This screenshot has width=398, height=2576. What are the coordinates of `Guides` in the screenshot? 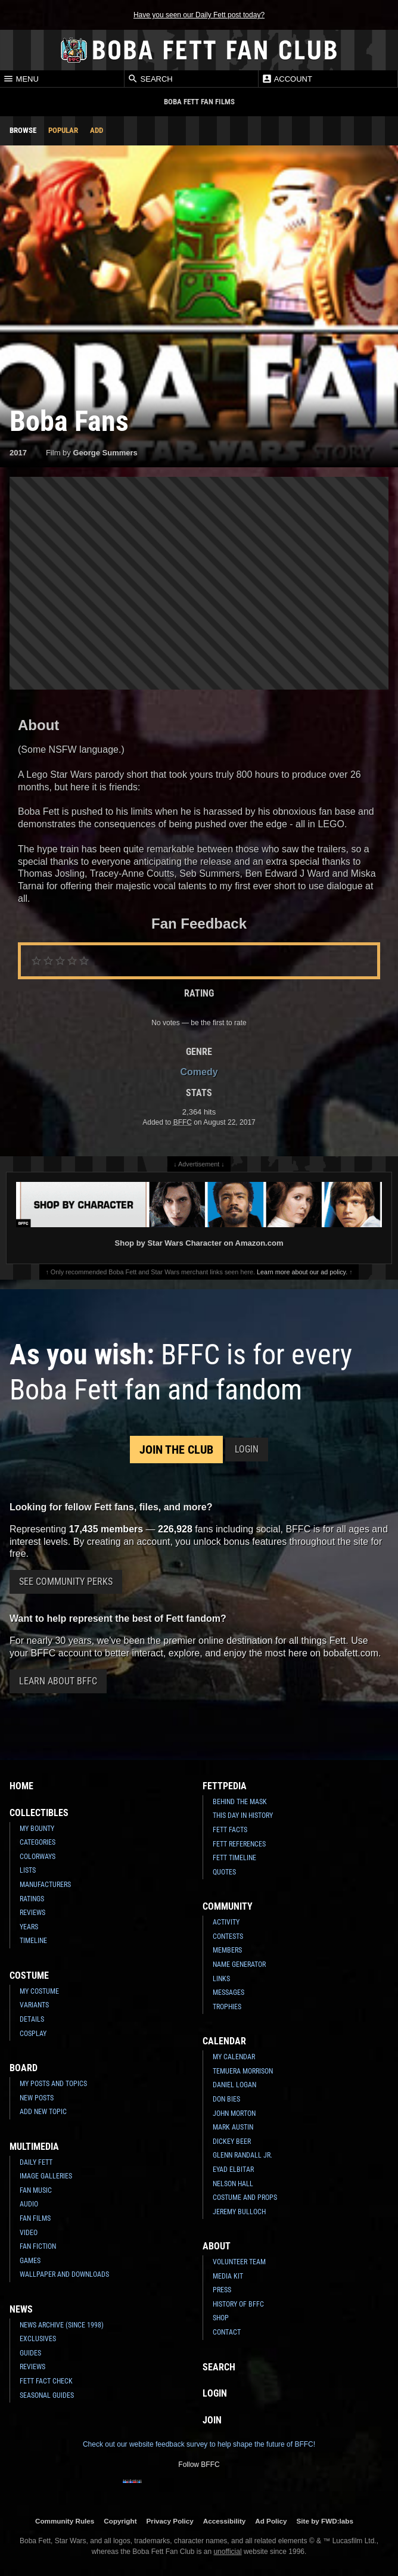 It's located at (30, 2353).